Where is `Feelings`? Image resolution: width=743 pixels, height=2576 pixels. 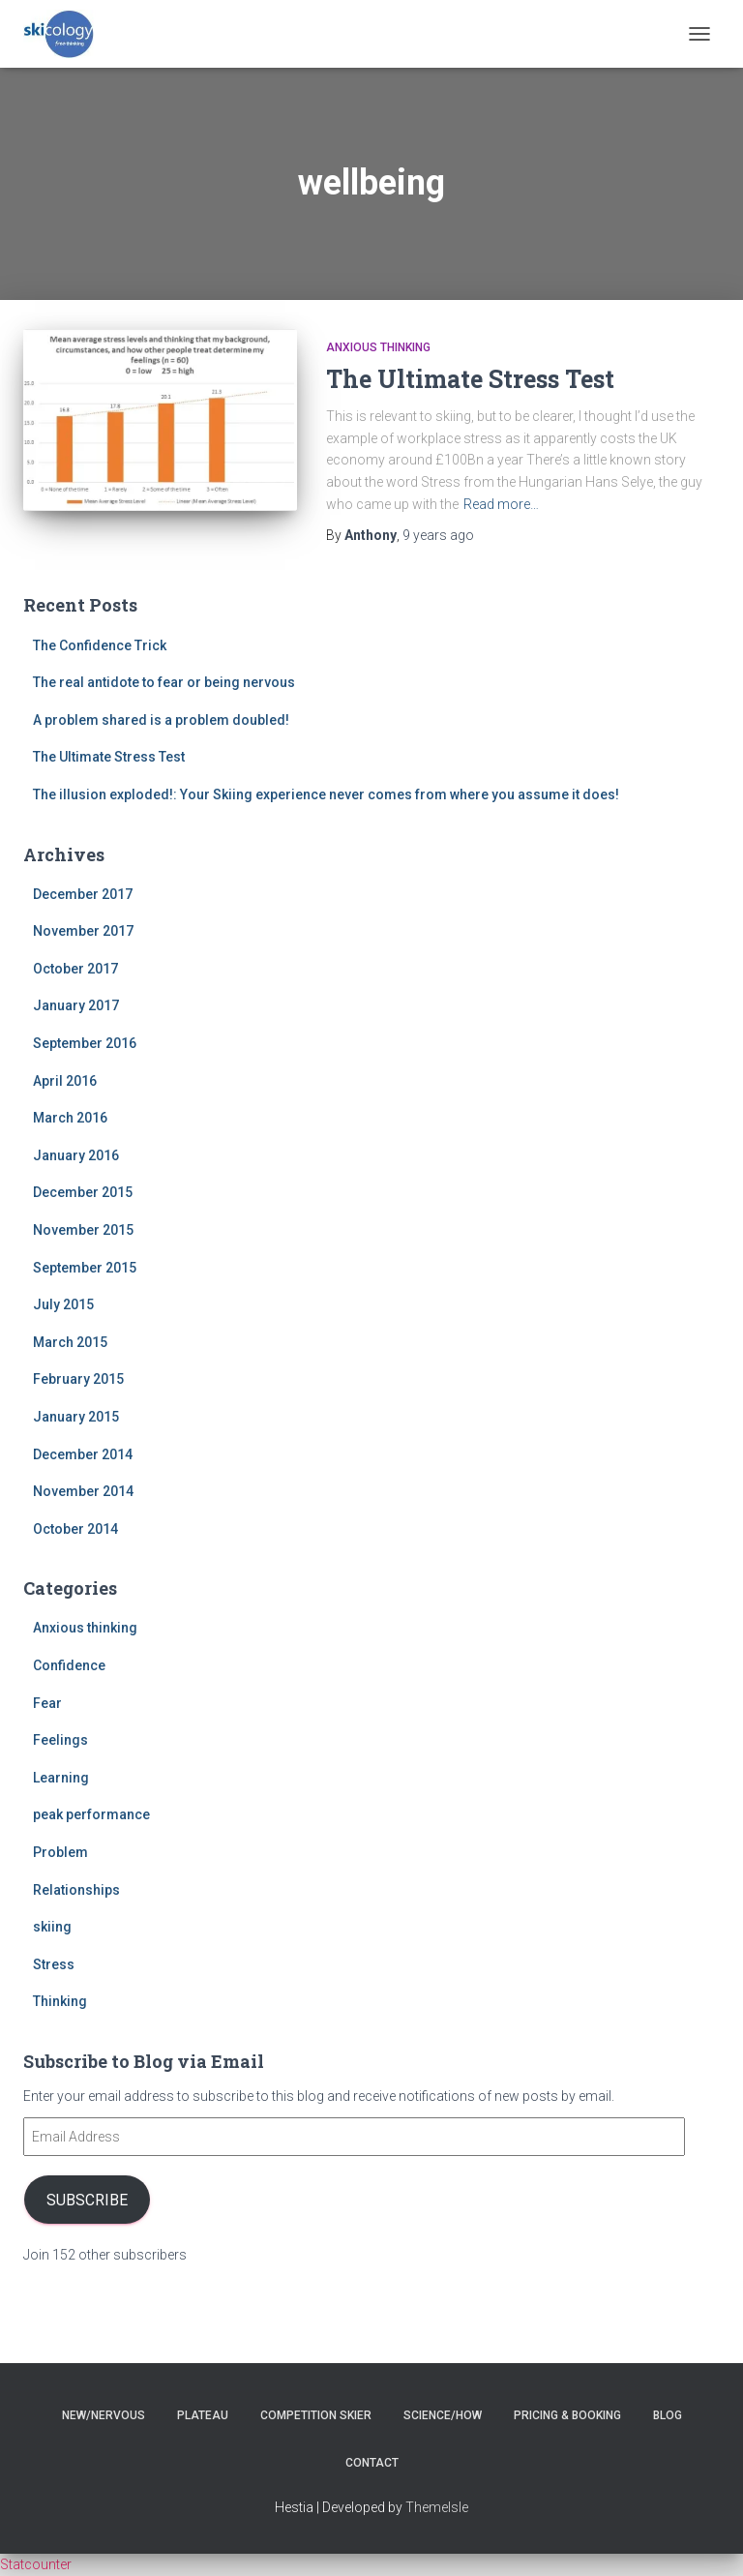
Feelings is located at coordinates (60, 1740).